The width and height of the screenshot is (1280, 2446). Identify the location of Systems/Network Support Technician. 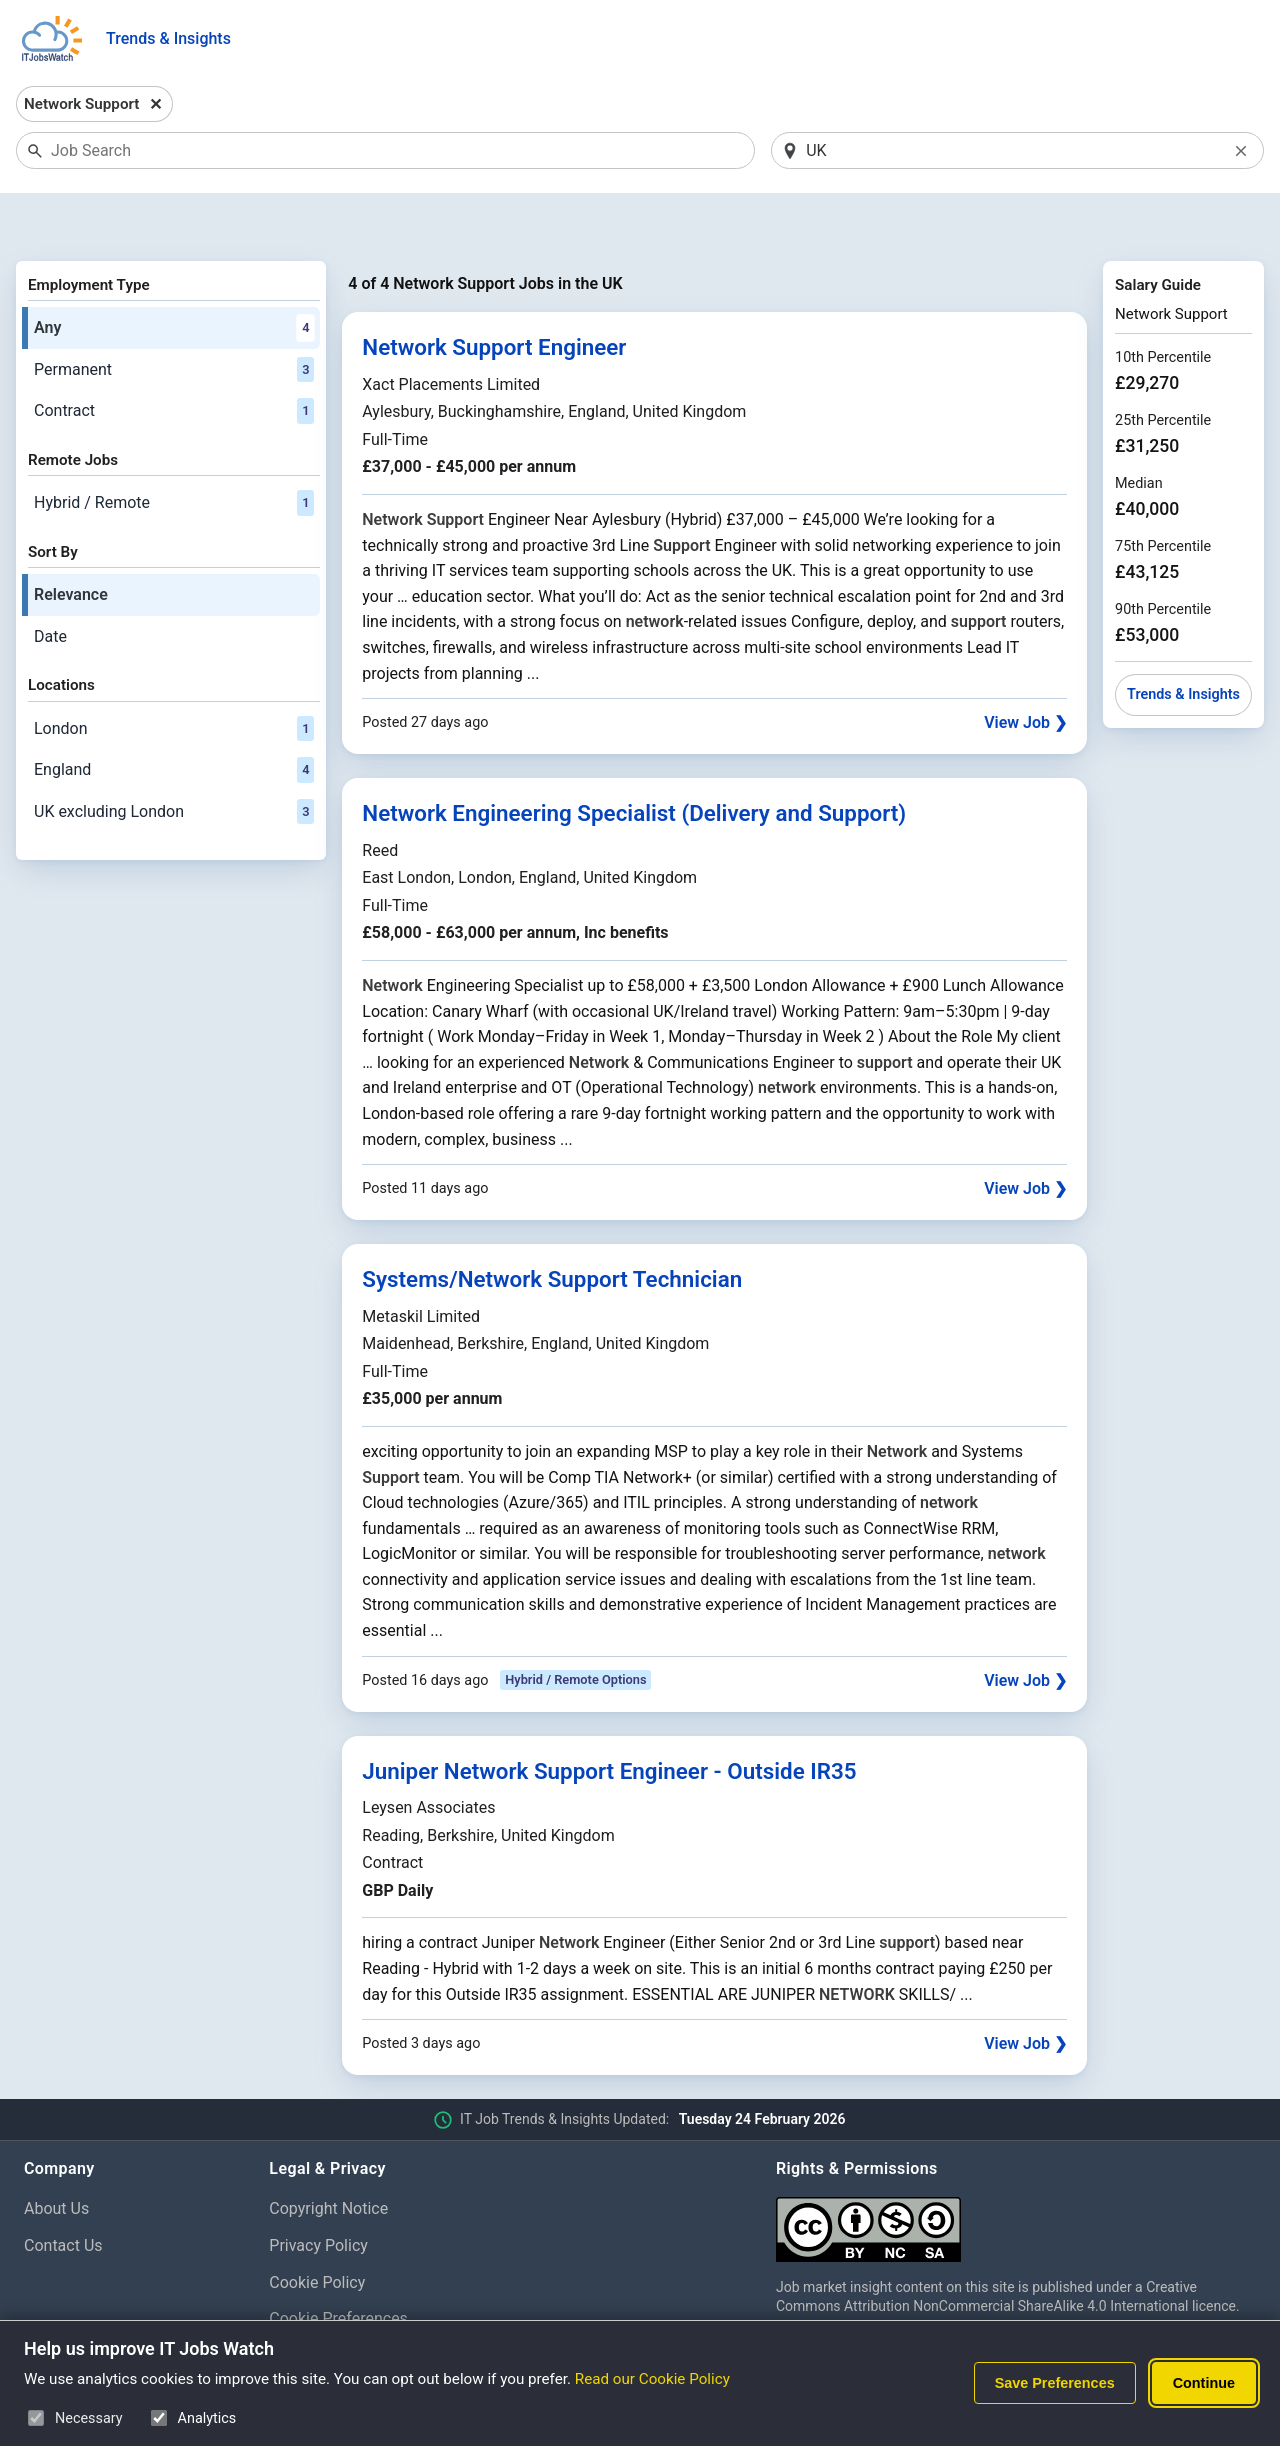
(552, 1227).